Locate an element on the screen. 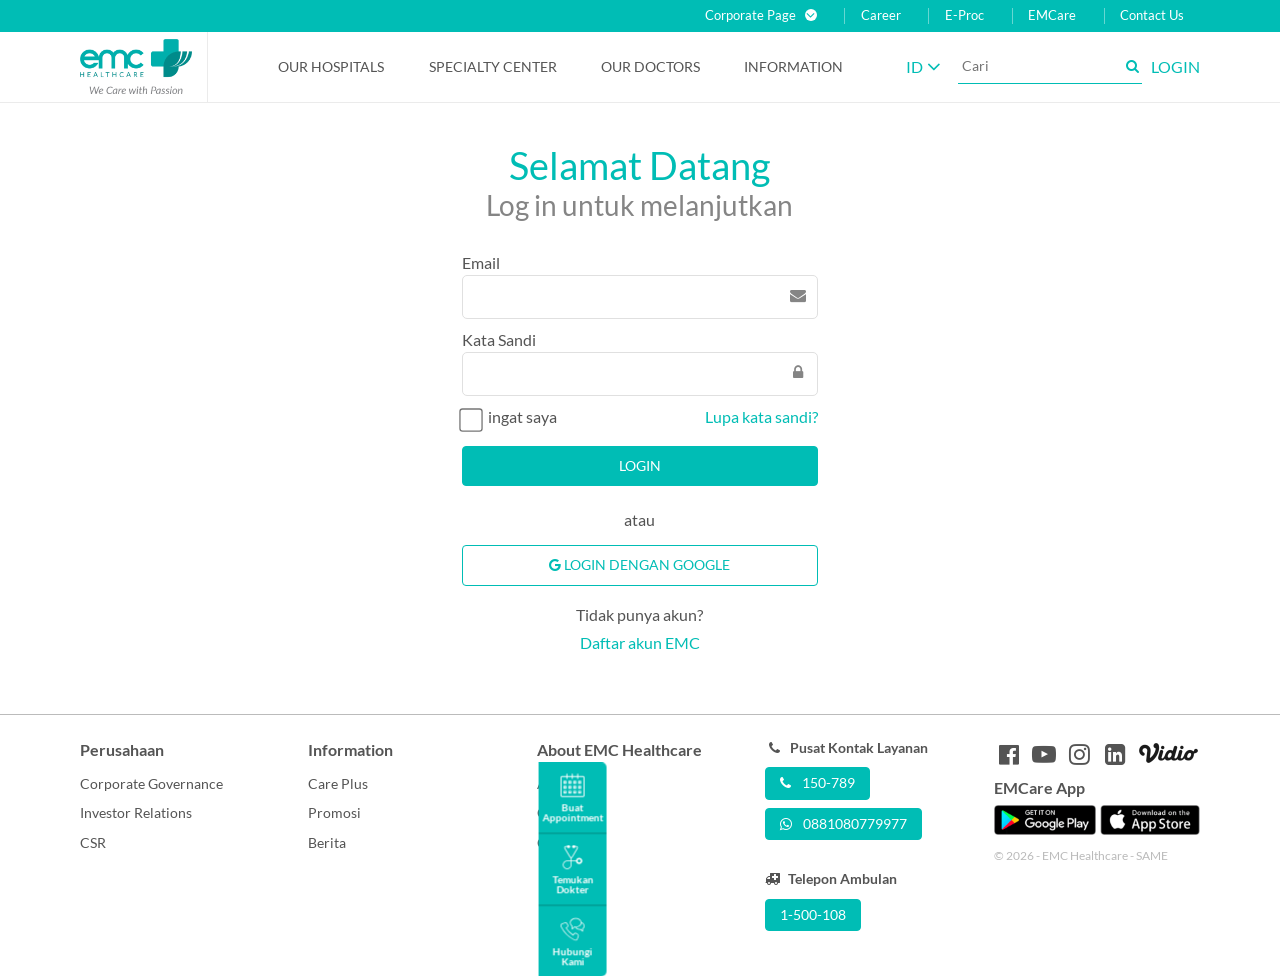 The image size is (1280, 979). Investor Relations is located at coordinates (136, 812).